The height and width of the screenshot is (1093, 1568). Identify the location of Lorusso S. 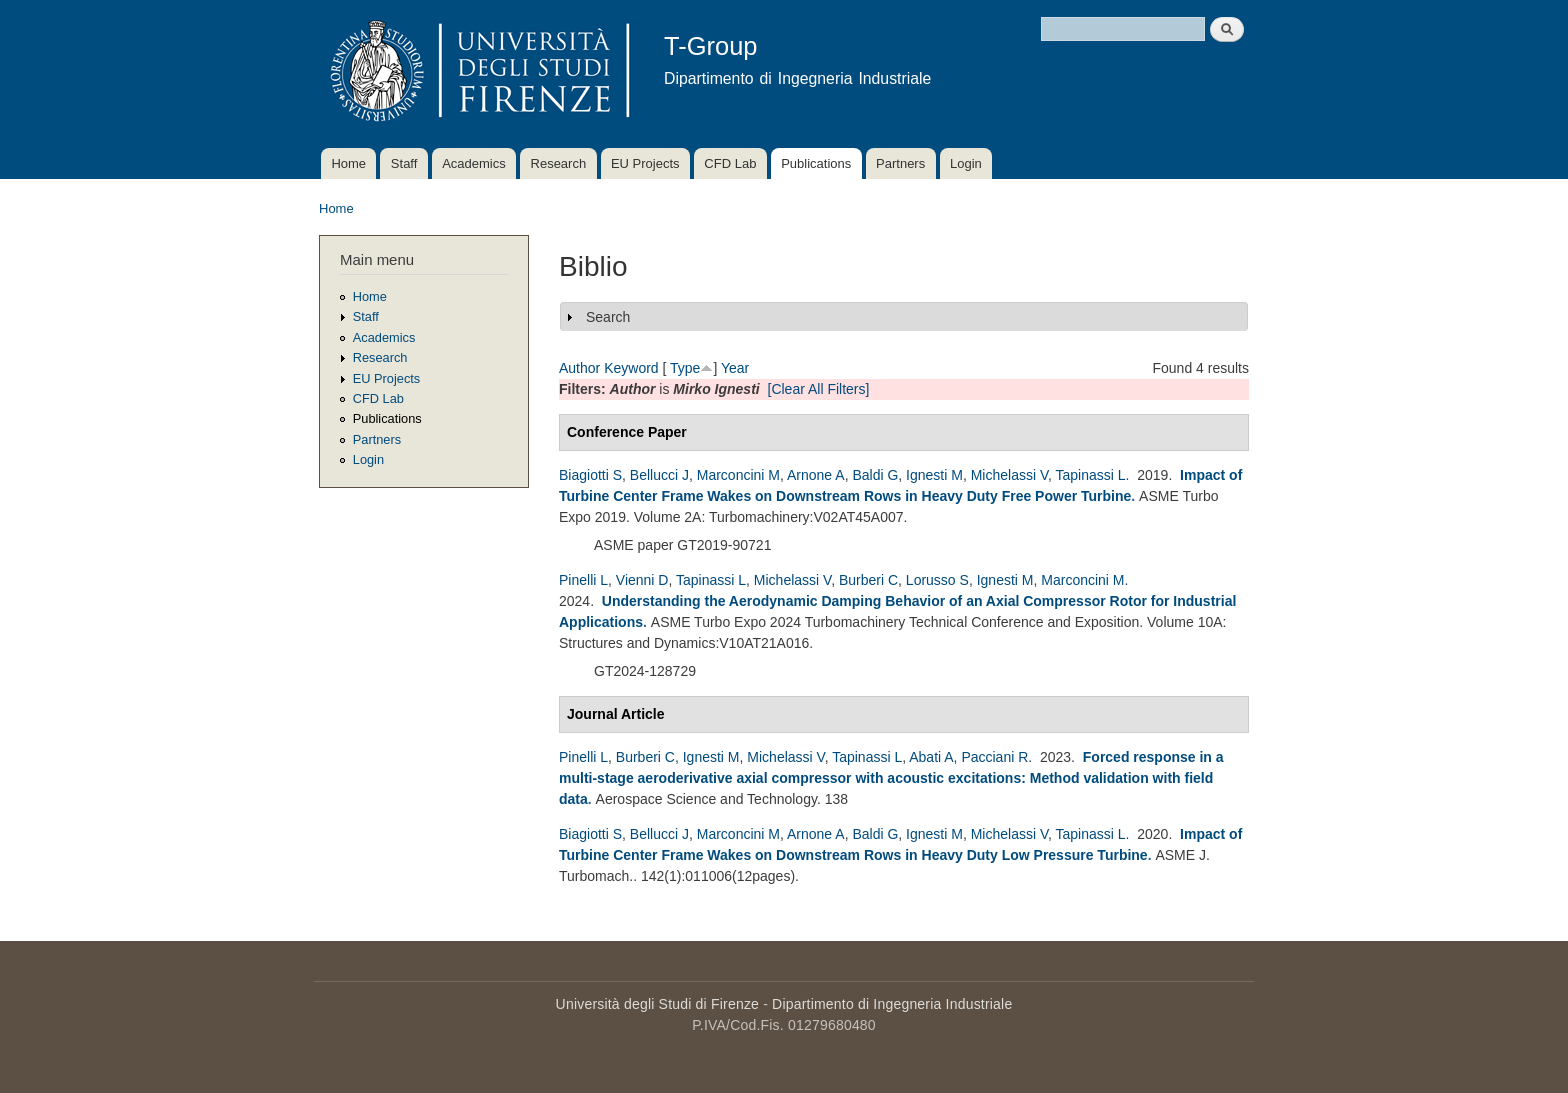
(937, 580).